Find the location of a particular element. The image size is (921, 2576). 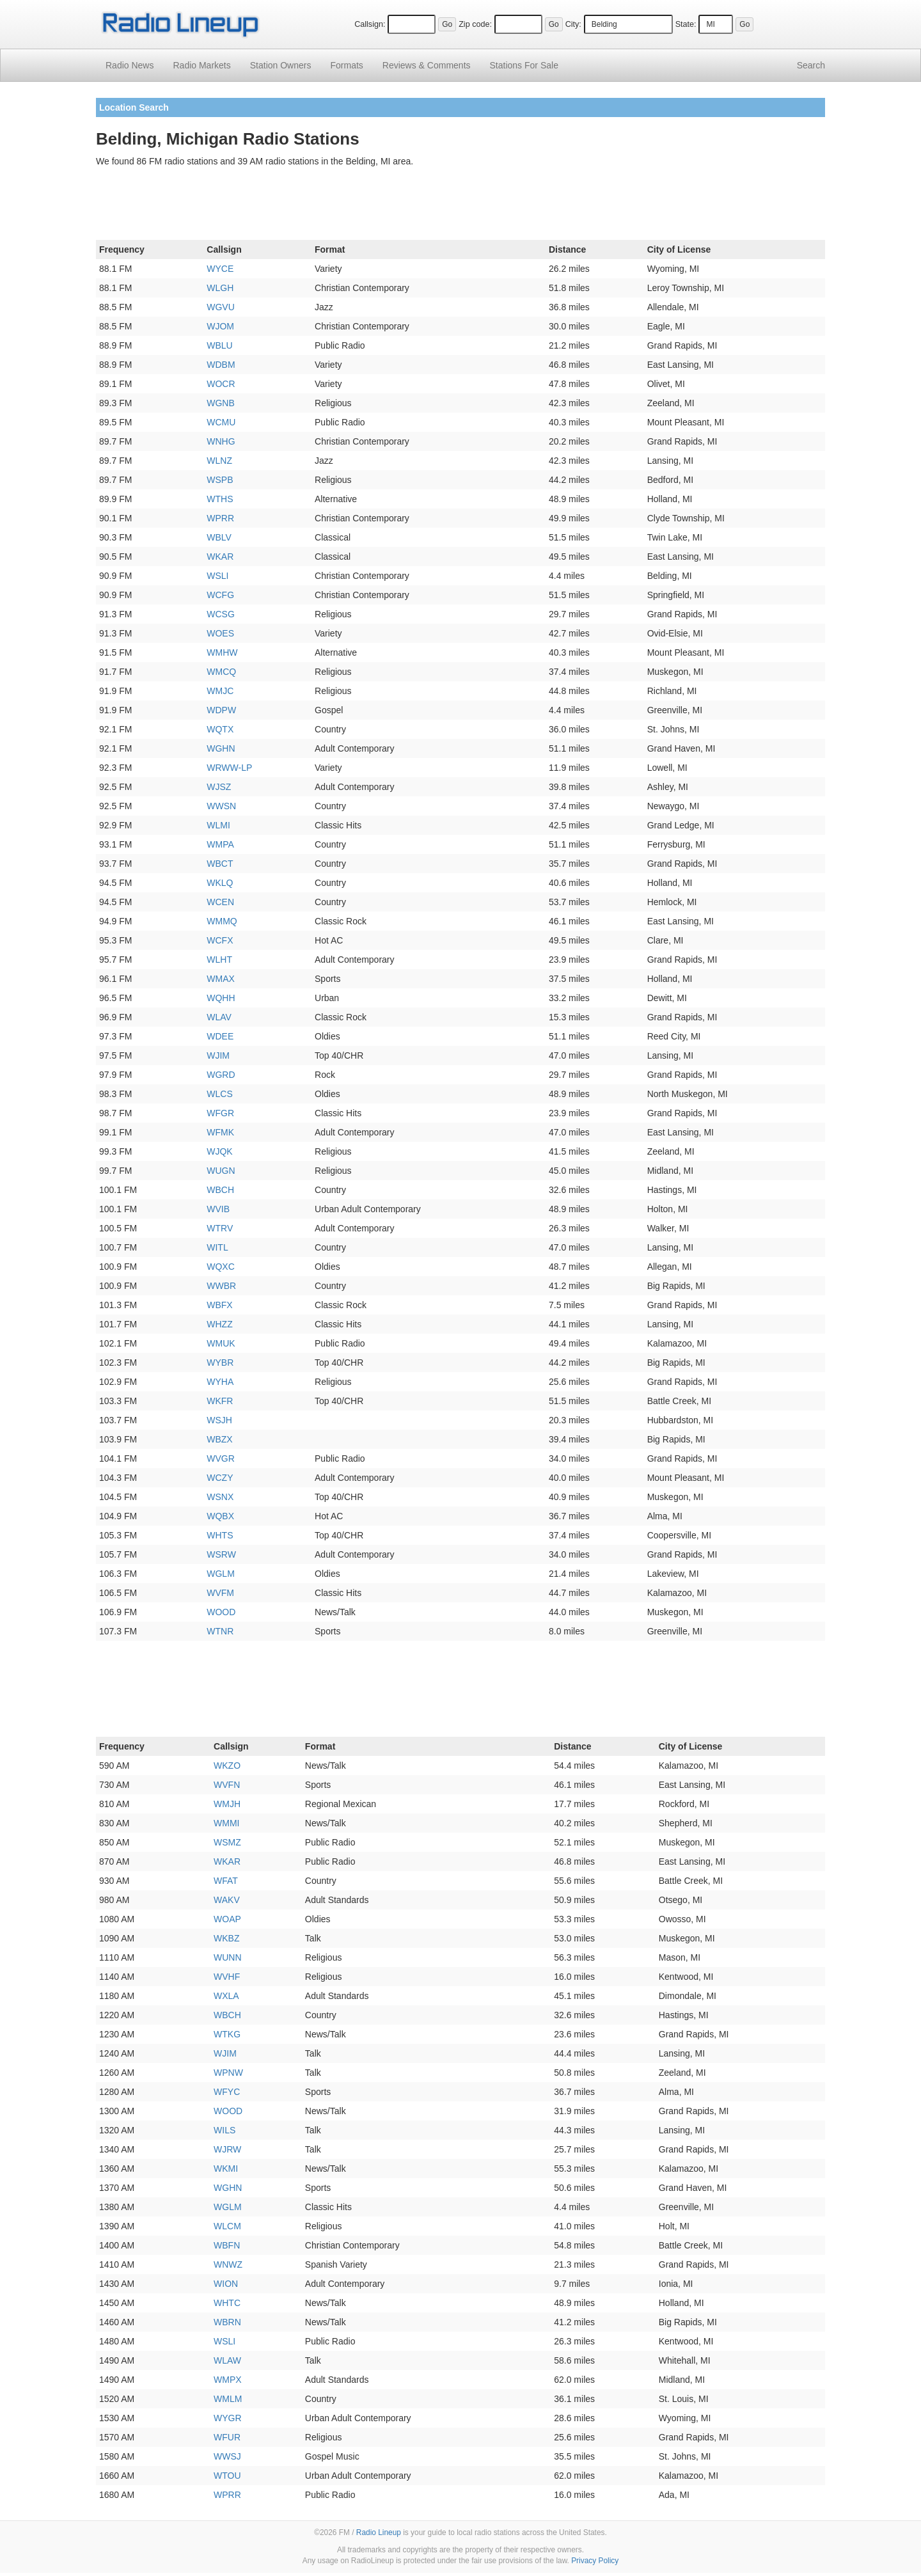

WLGH is located at coordinates (220, 288).